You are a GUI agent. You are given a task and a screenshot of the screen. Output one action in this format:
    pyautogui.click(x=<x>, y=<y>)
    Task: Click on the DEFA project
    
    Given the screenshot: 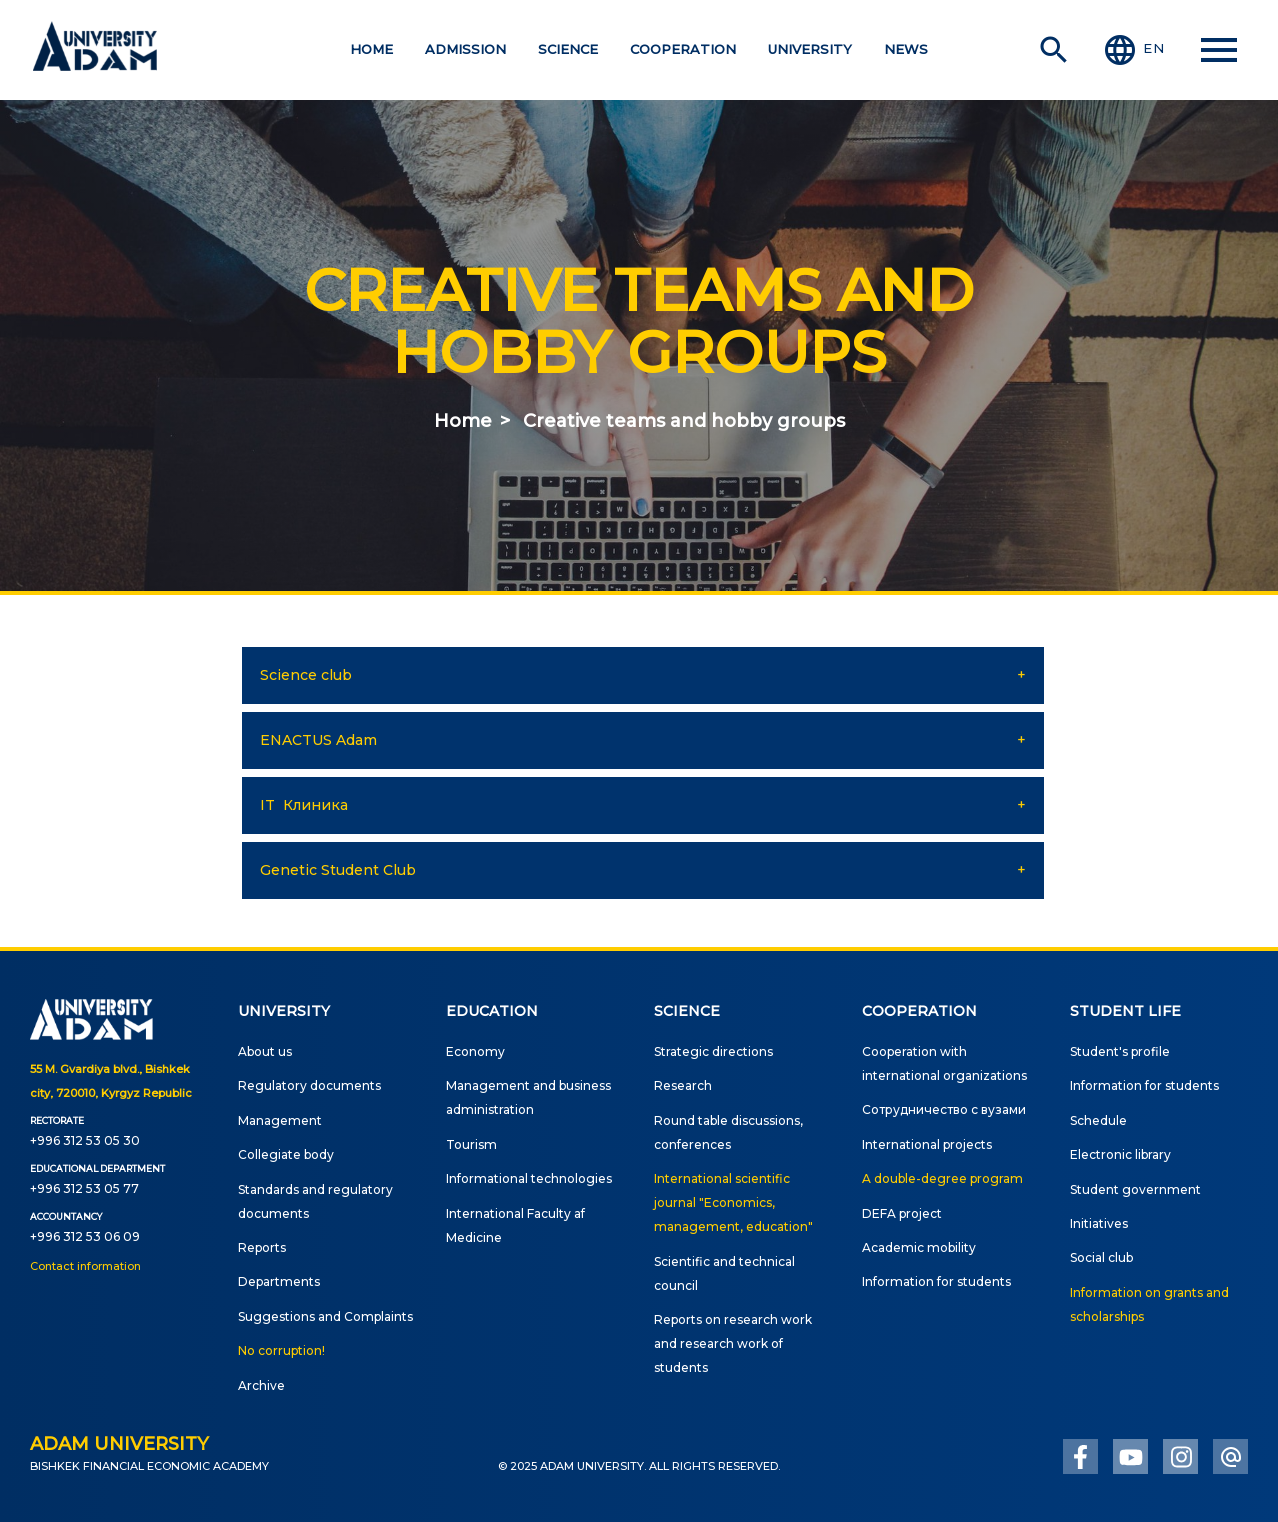 What is the action you would take?
    pyautogui.click(x=902, y=1213)
    